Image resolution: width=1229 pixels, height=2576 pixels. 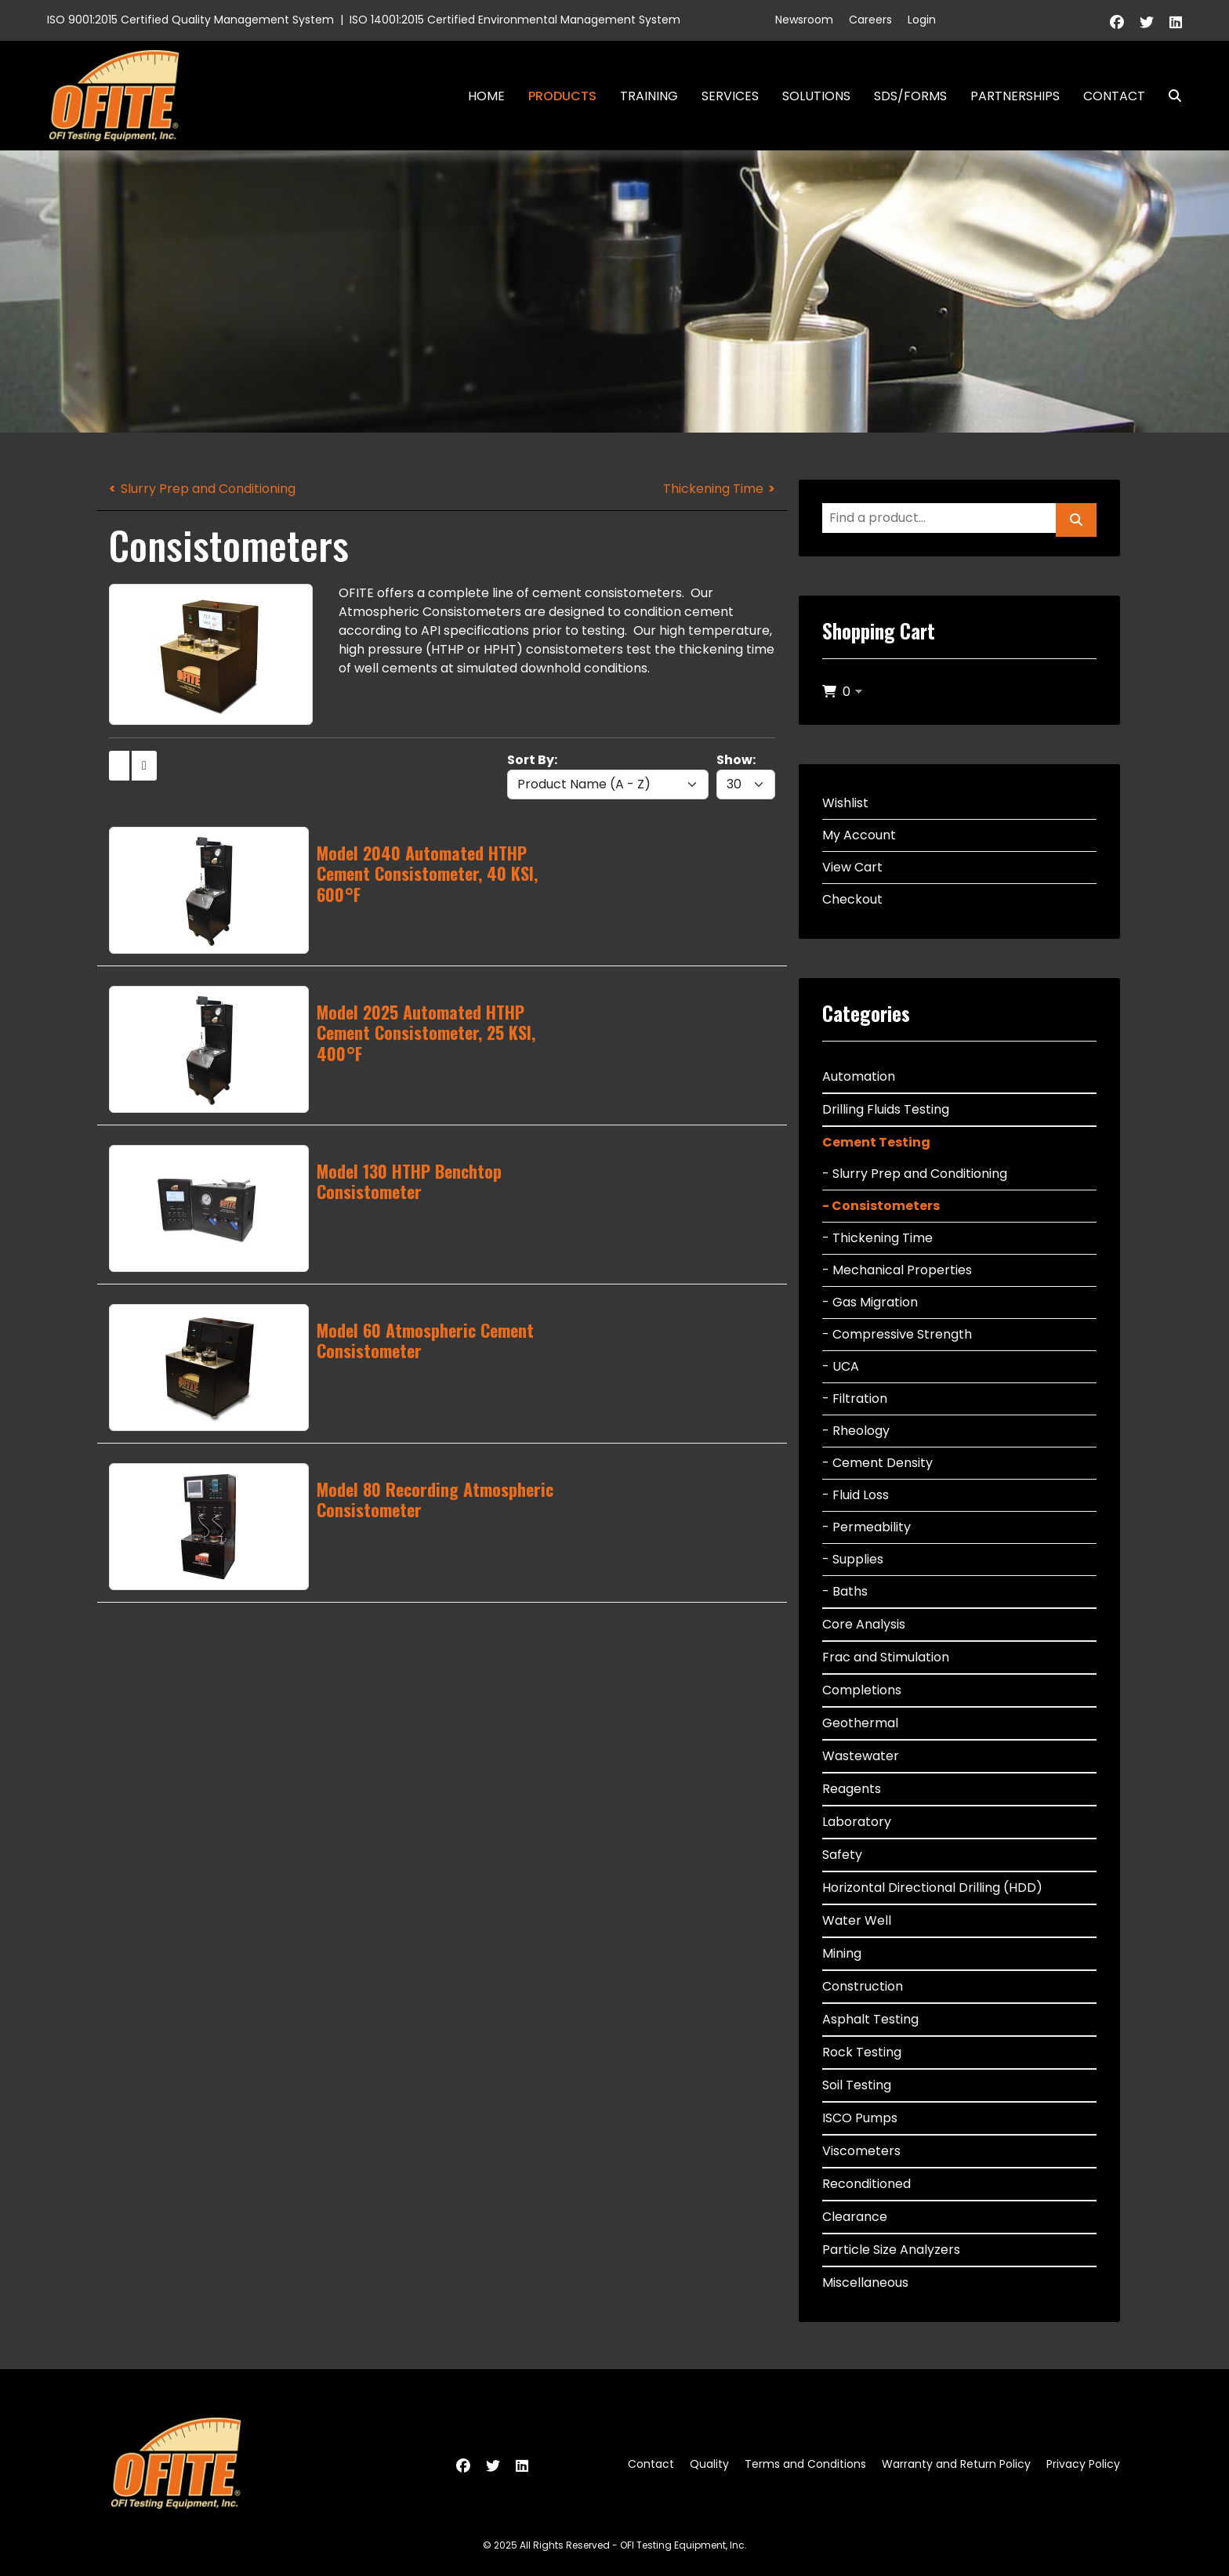 I want to click on Reagents, so click(x=851, y=1789).